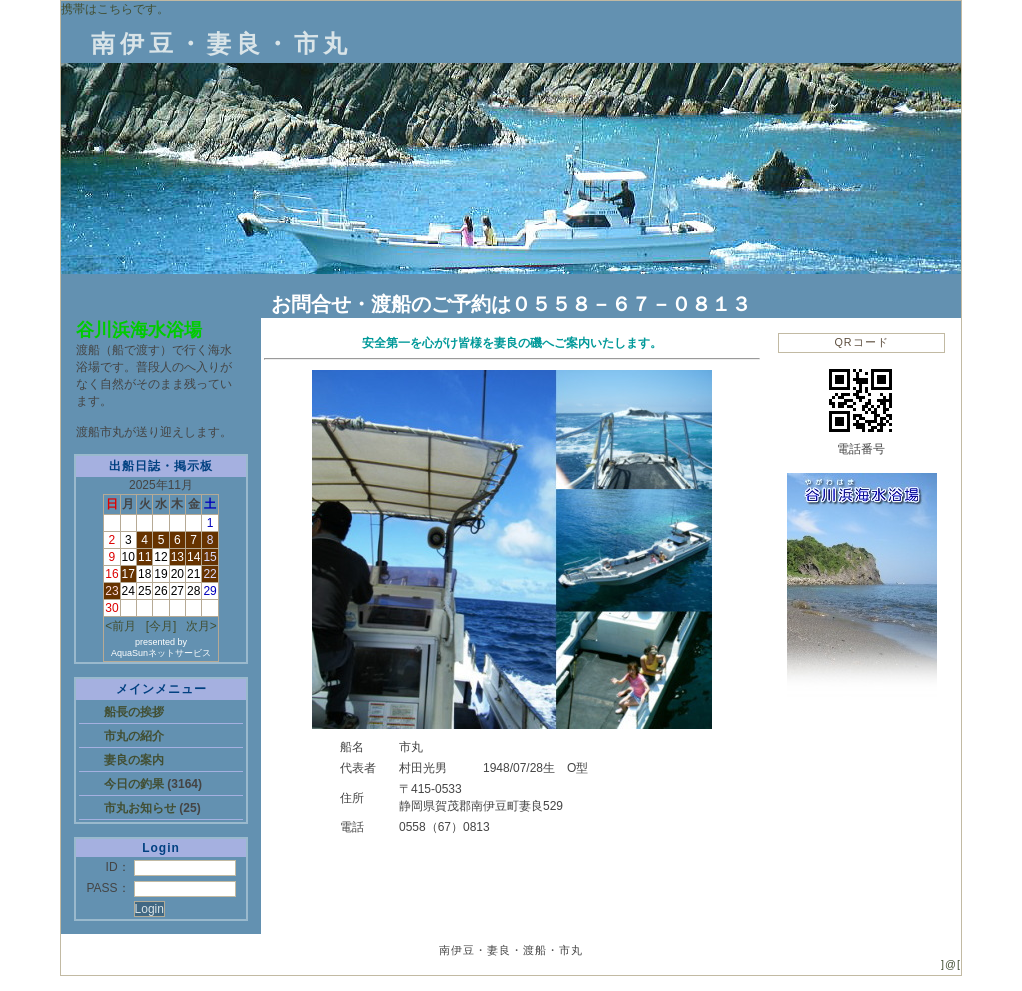 The image size is (1022, 991). What do you see at coordinates (161, 626) in the screenshot?
I see `[今月]` at bounding box center [161, 626].